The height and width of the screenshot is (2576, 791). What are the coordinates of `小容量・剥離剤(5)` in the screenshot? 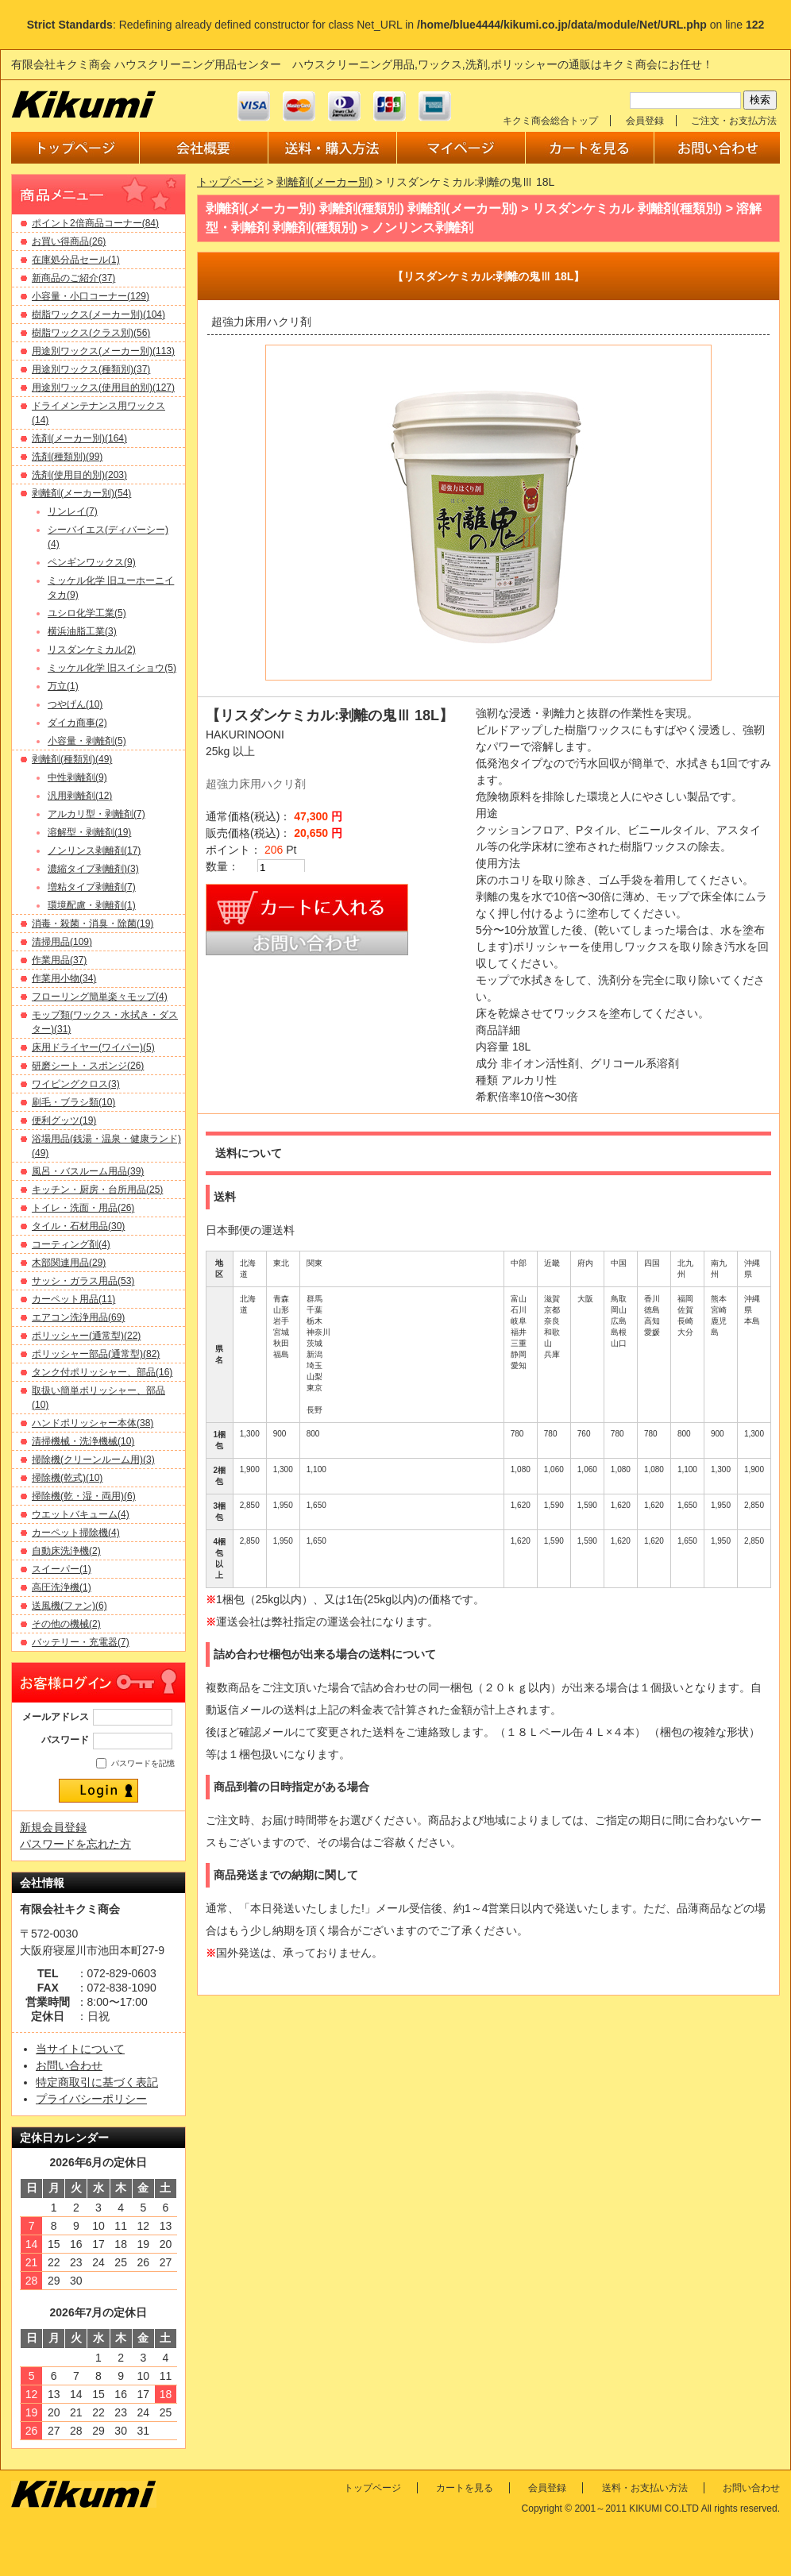 It's located at (87, 740).